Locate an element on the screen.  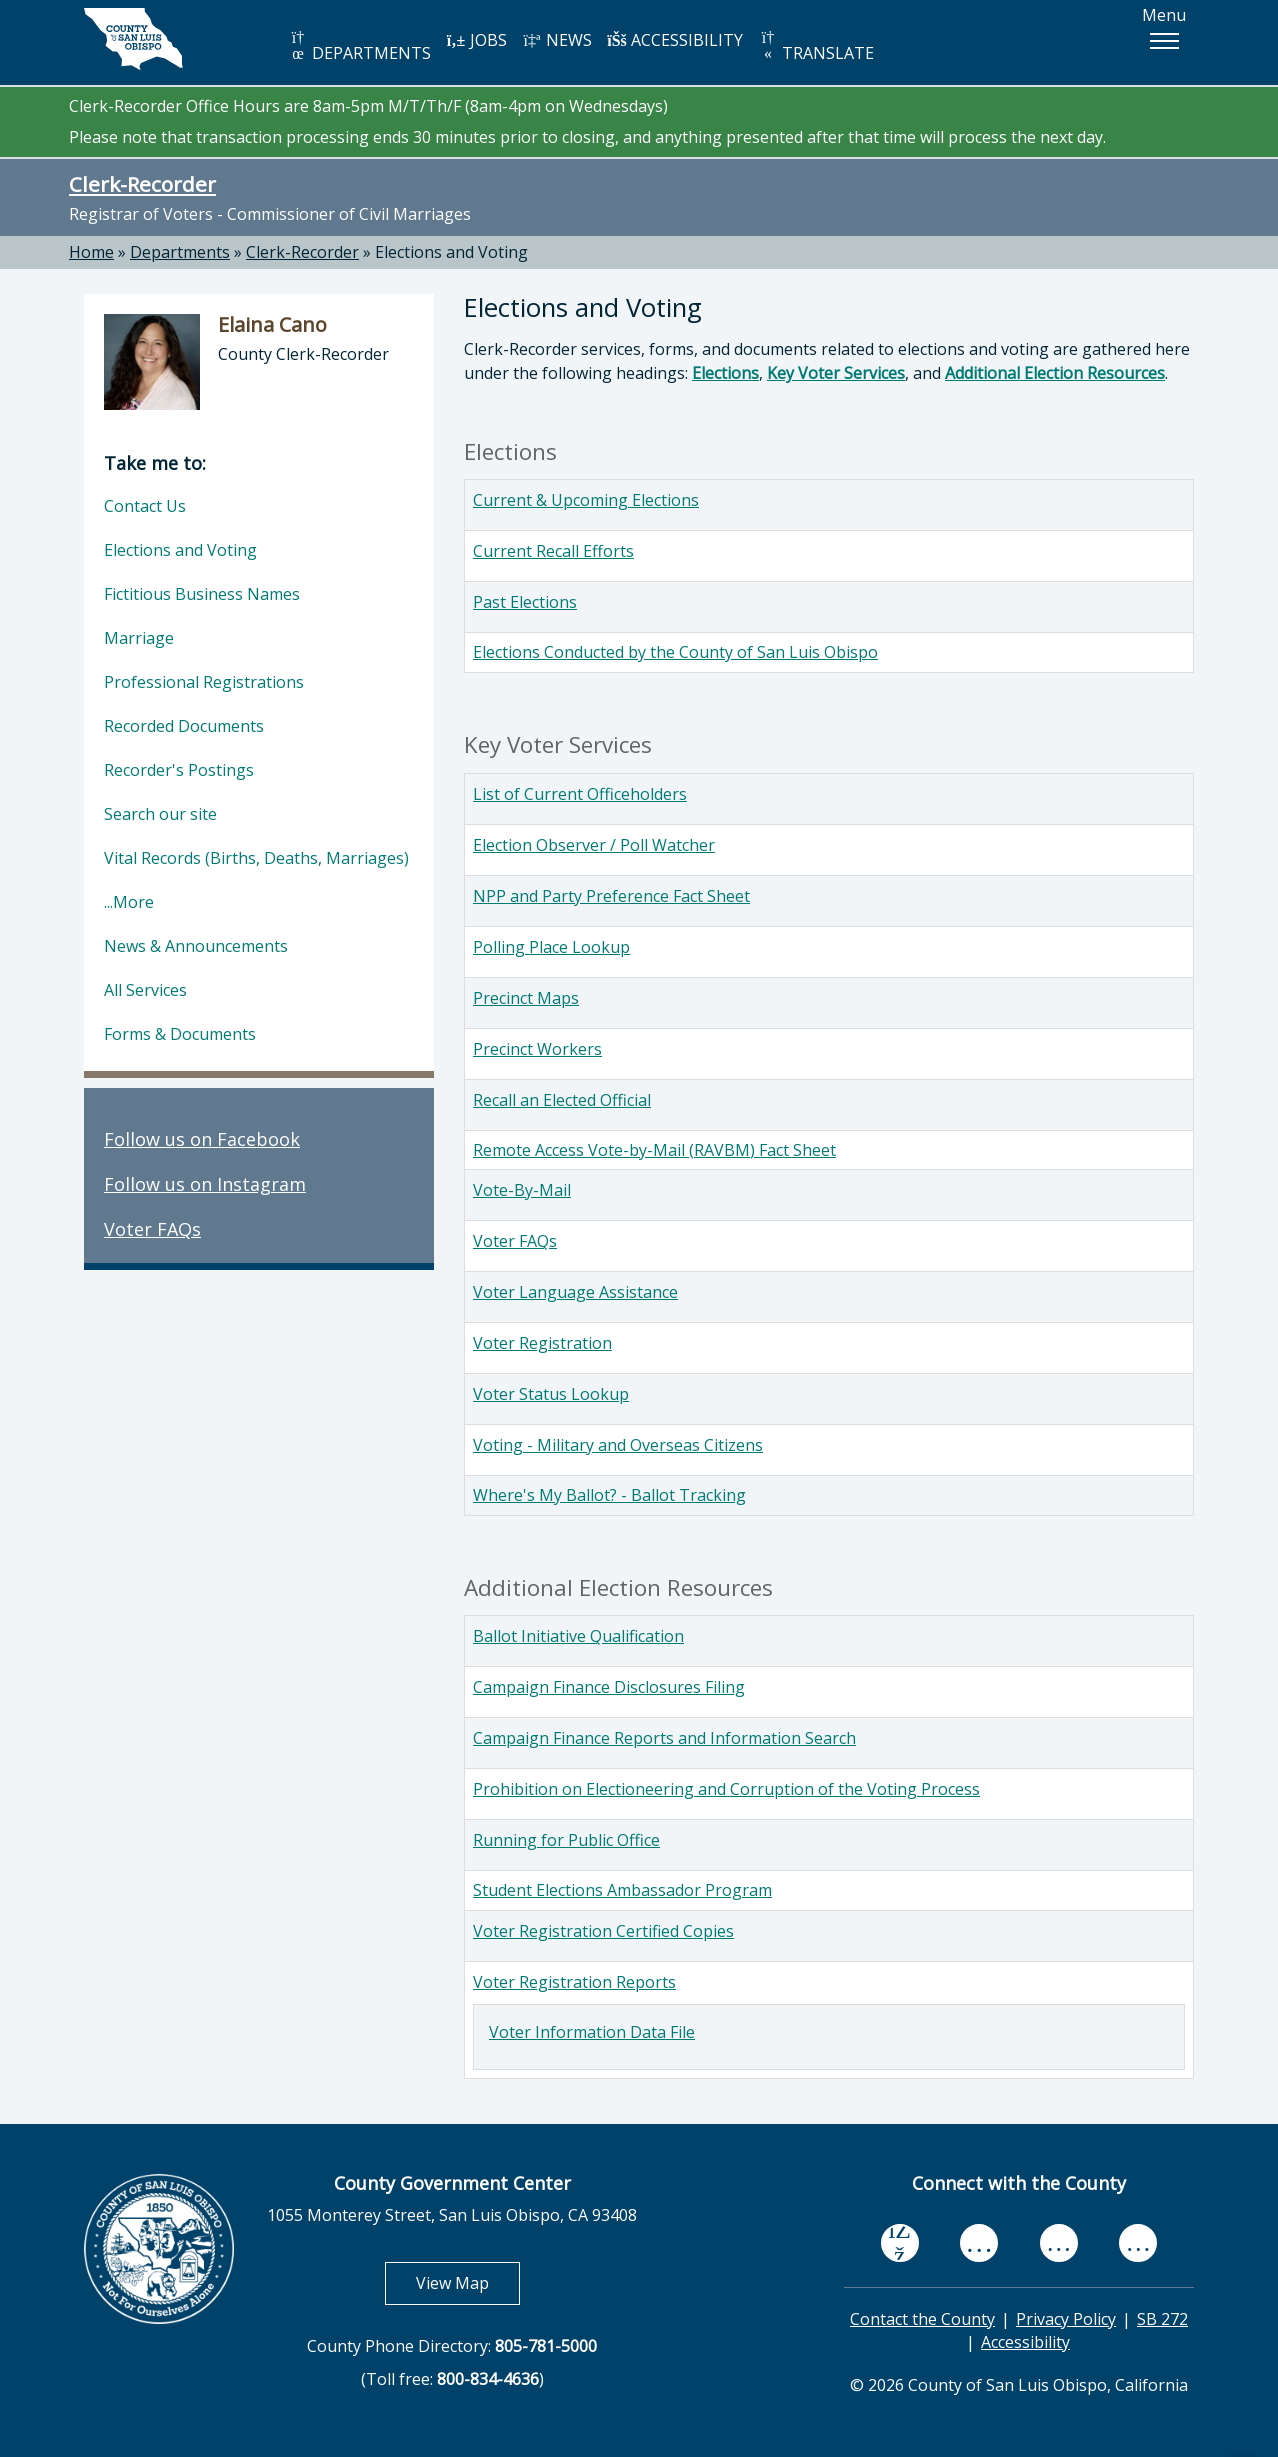
Recorder's Postings is located at coordinates (179, 770).